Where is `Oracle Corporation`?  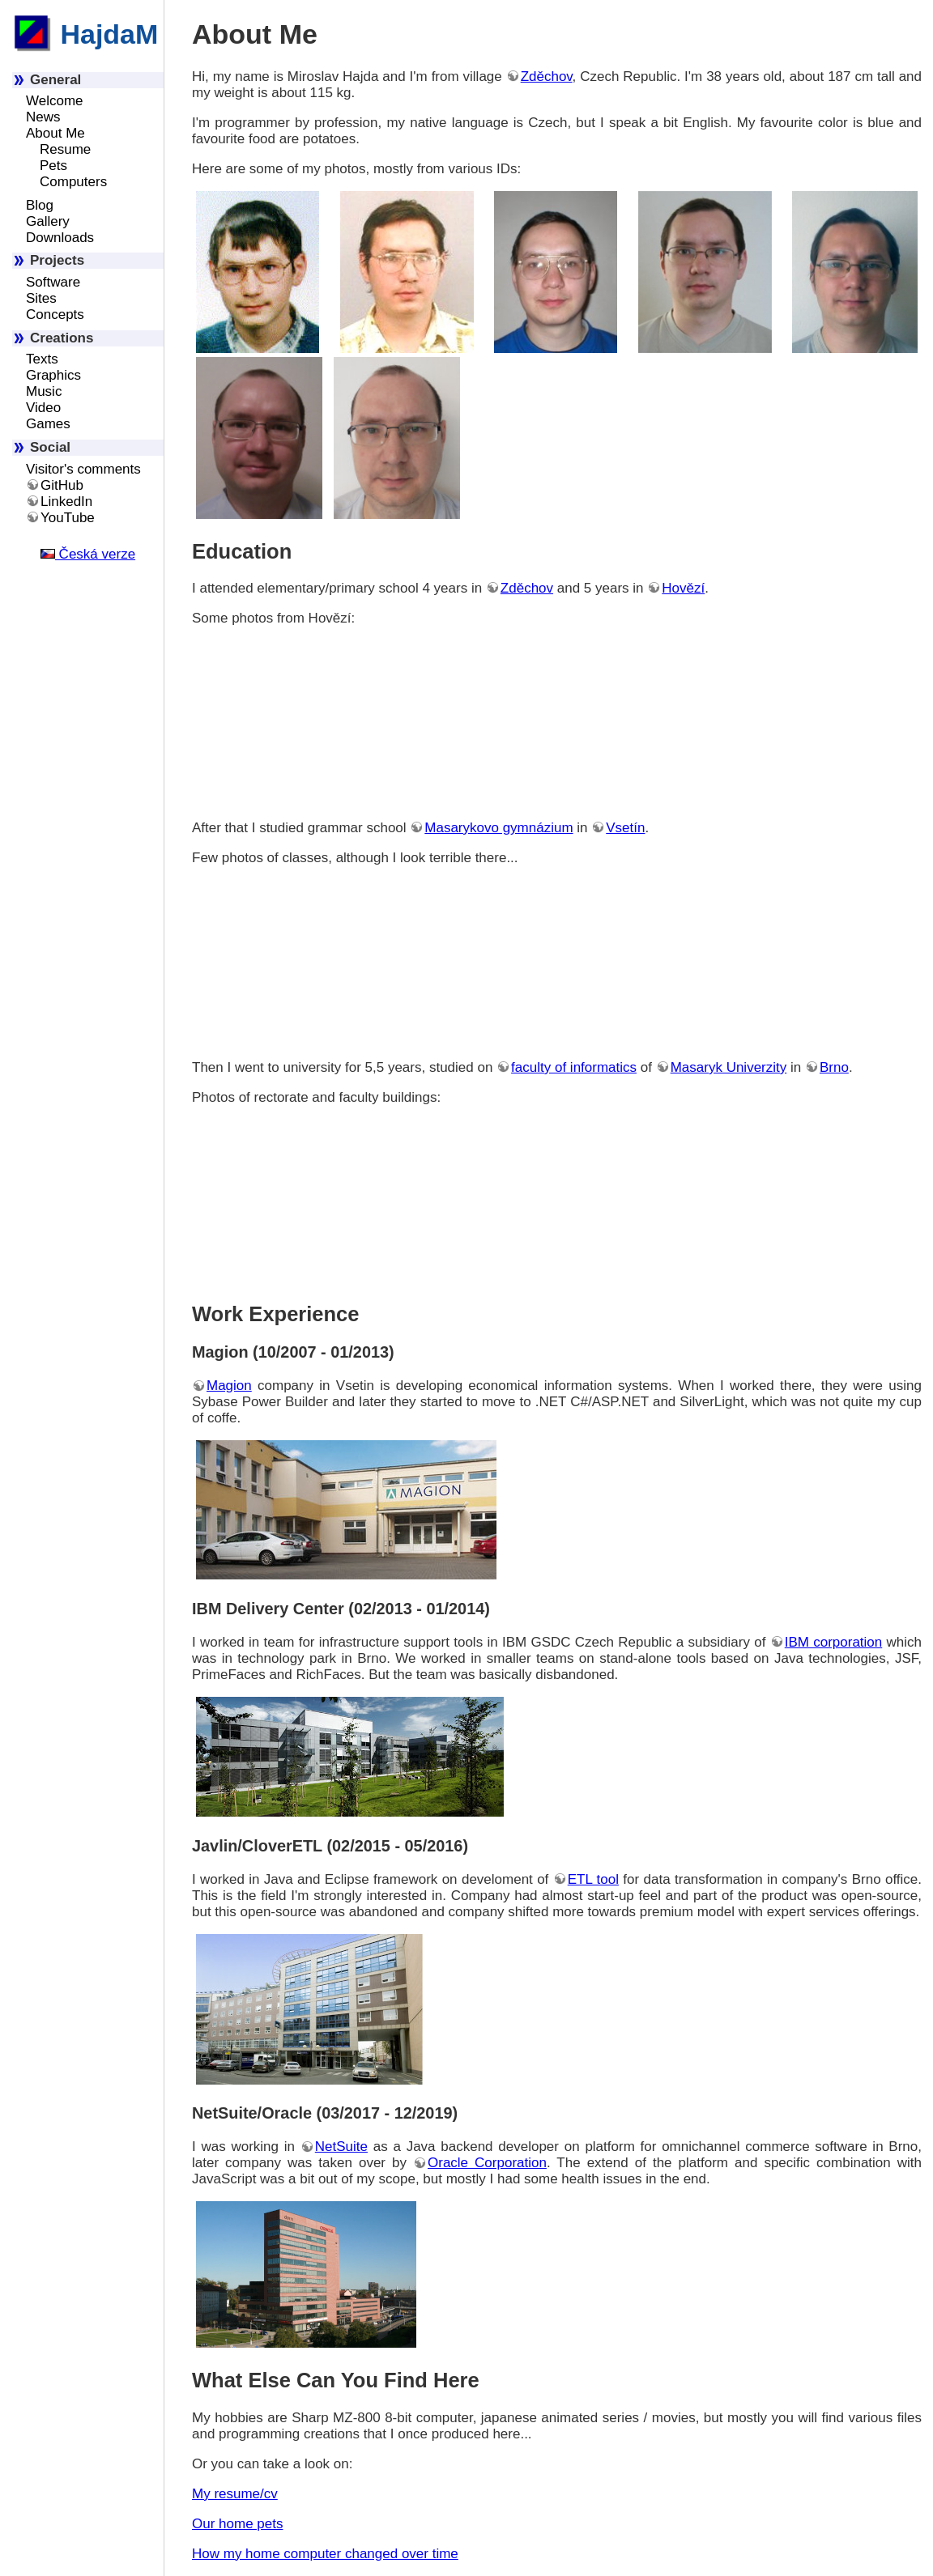 Oracle Corporation is located at coordinates (487, 2162).